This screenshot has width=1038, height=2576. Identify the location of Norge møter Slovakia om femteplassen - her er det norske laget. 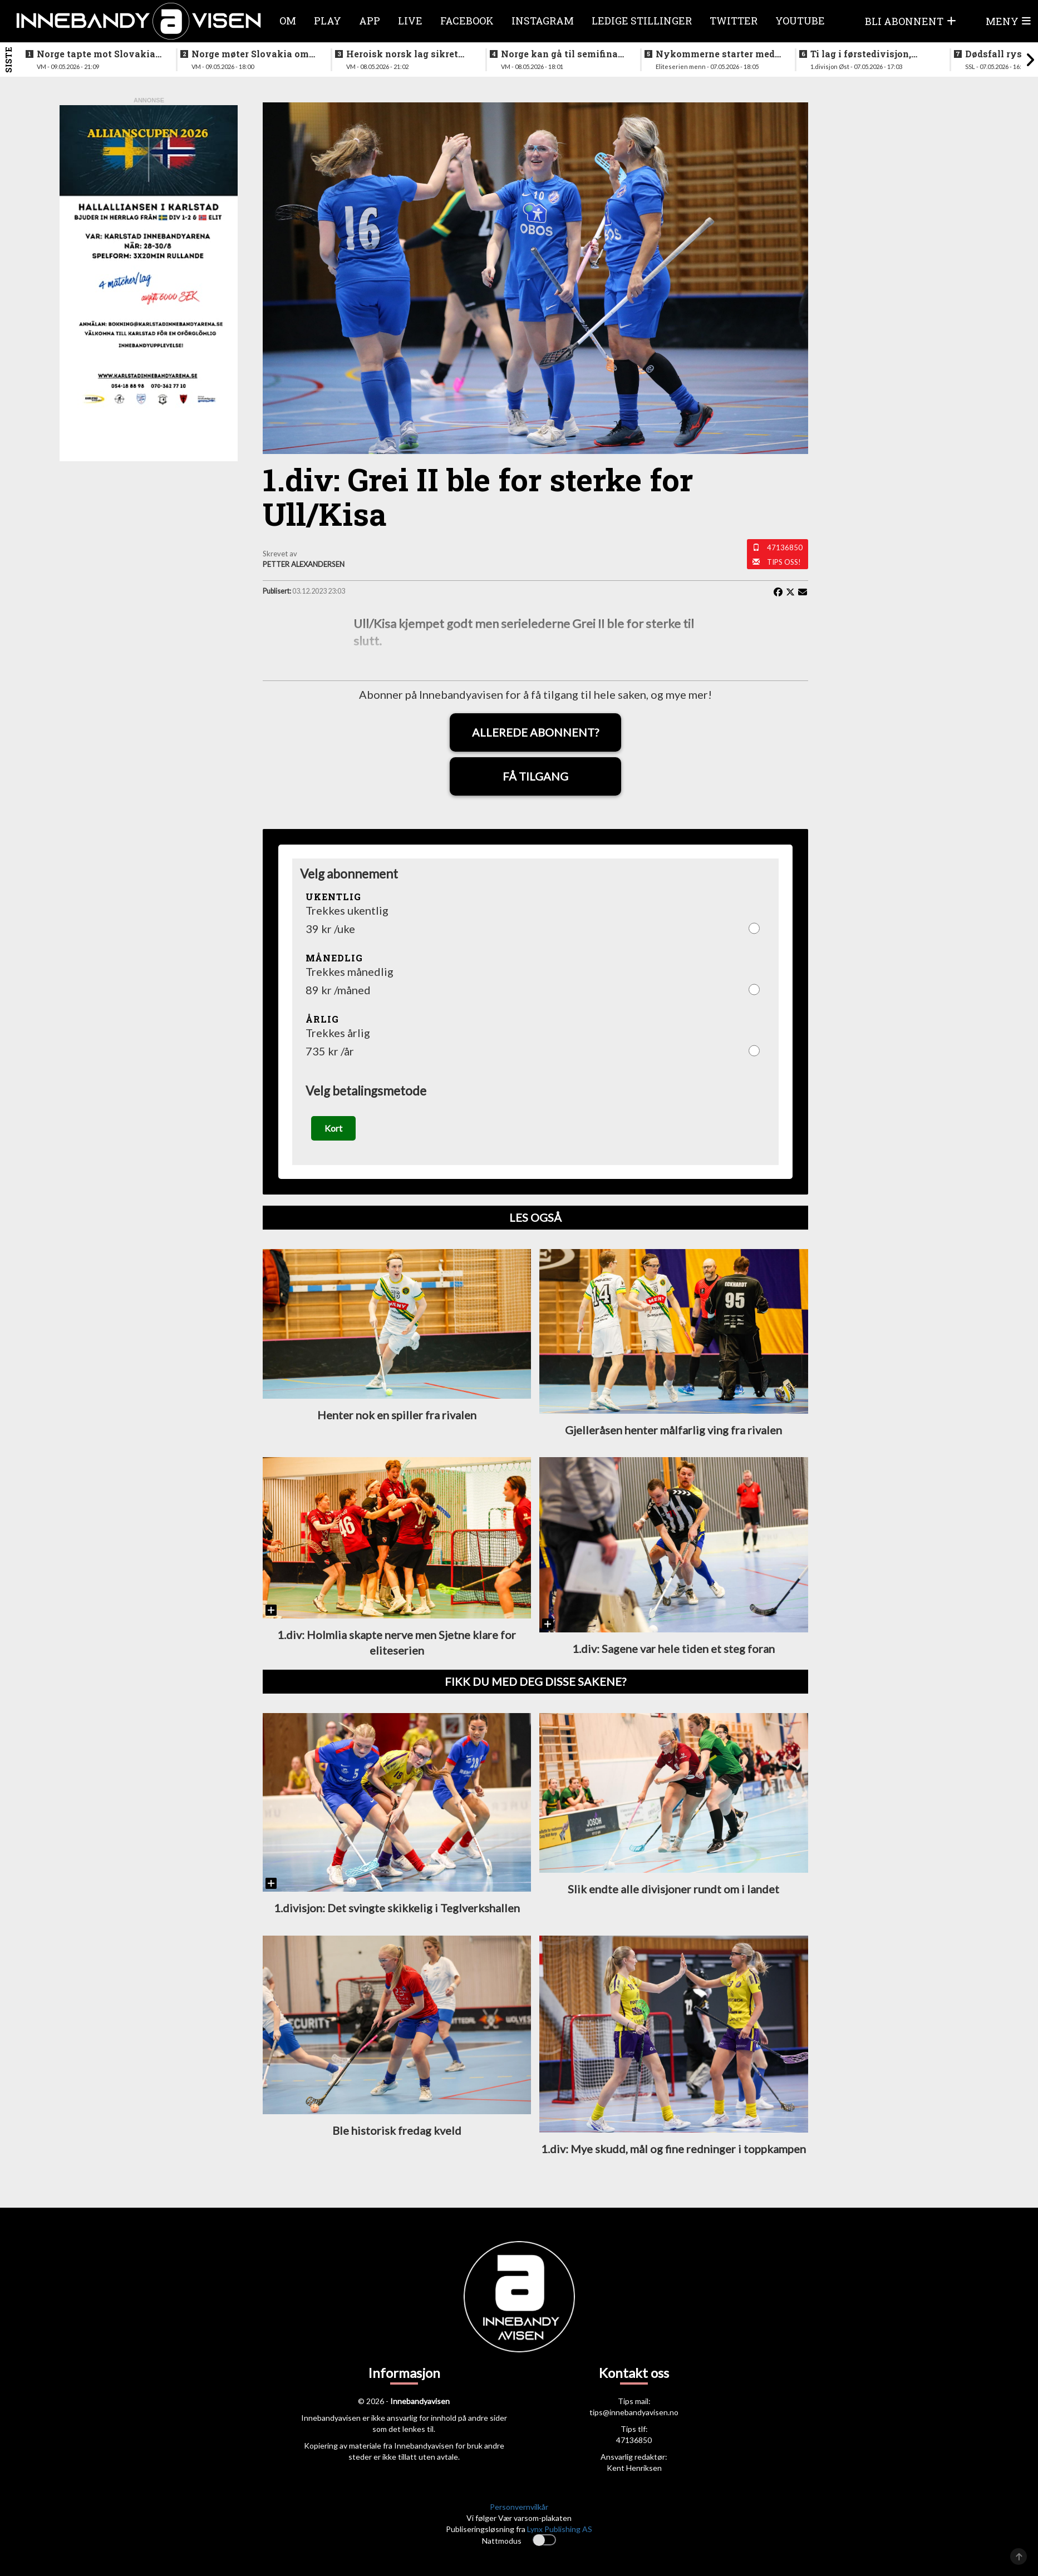
(250, 54).